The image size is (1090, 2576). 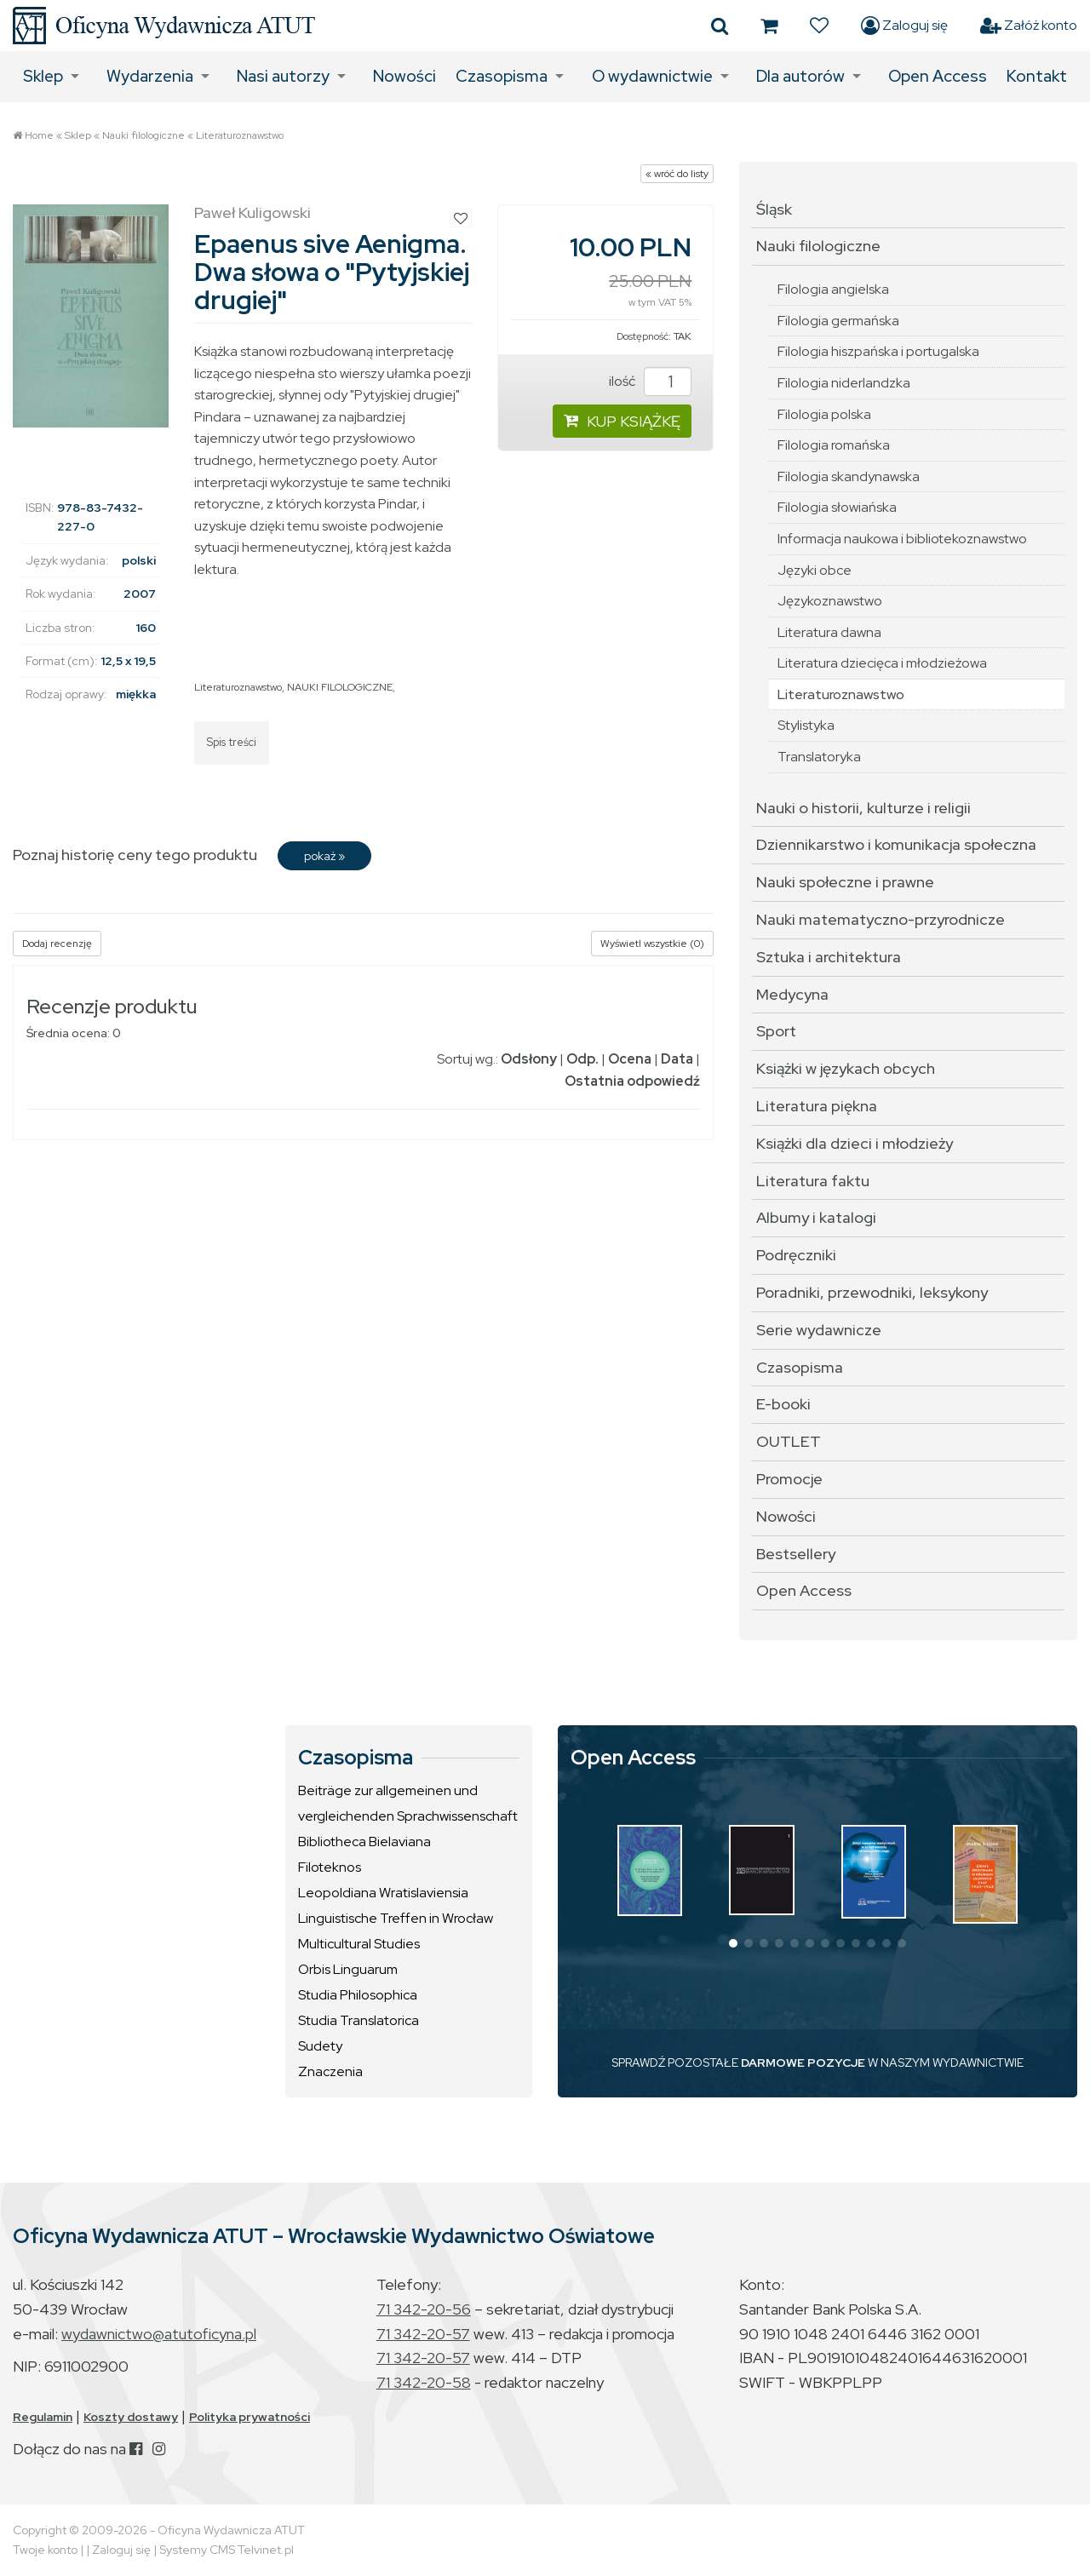 I want to click on « wróć do listy, so click(x=676, y=174).